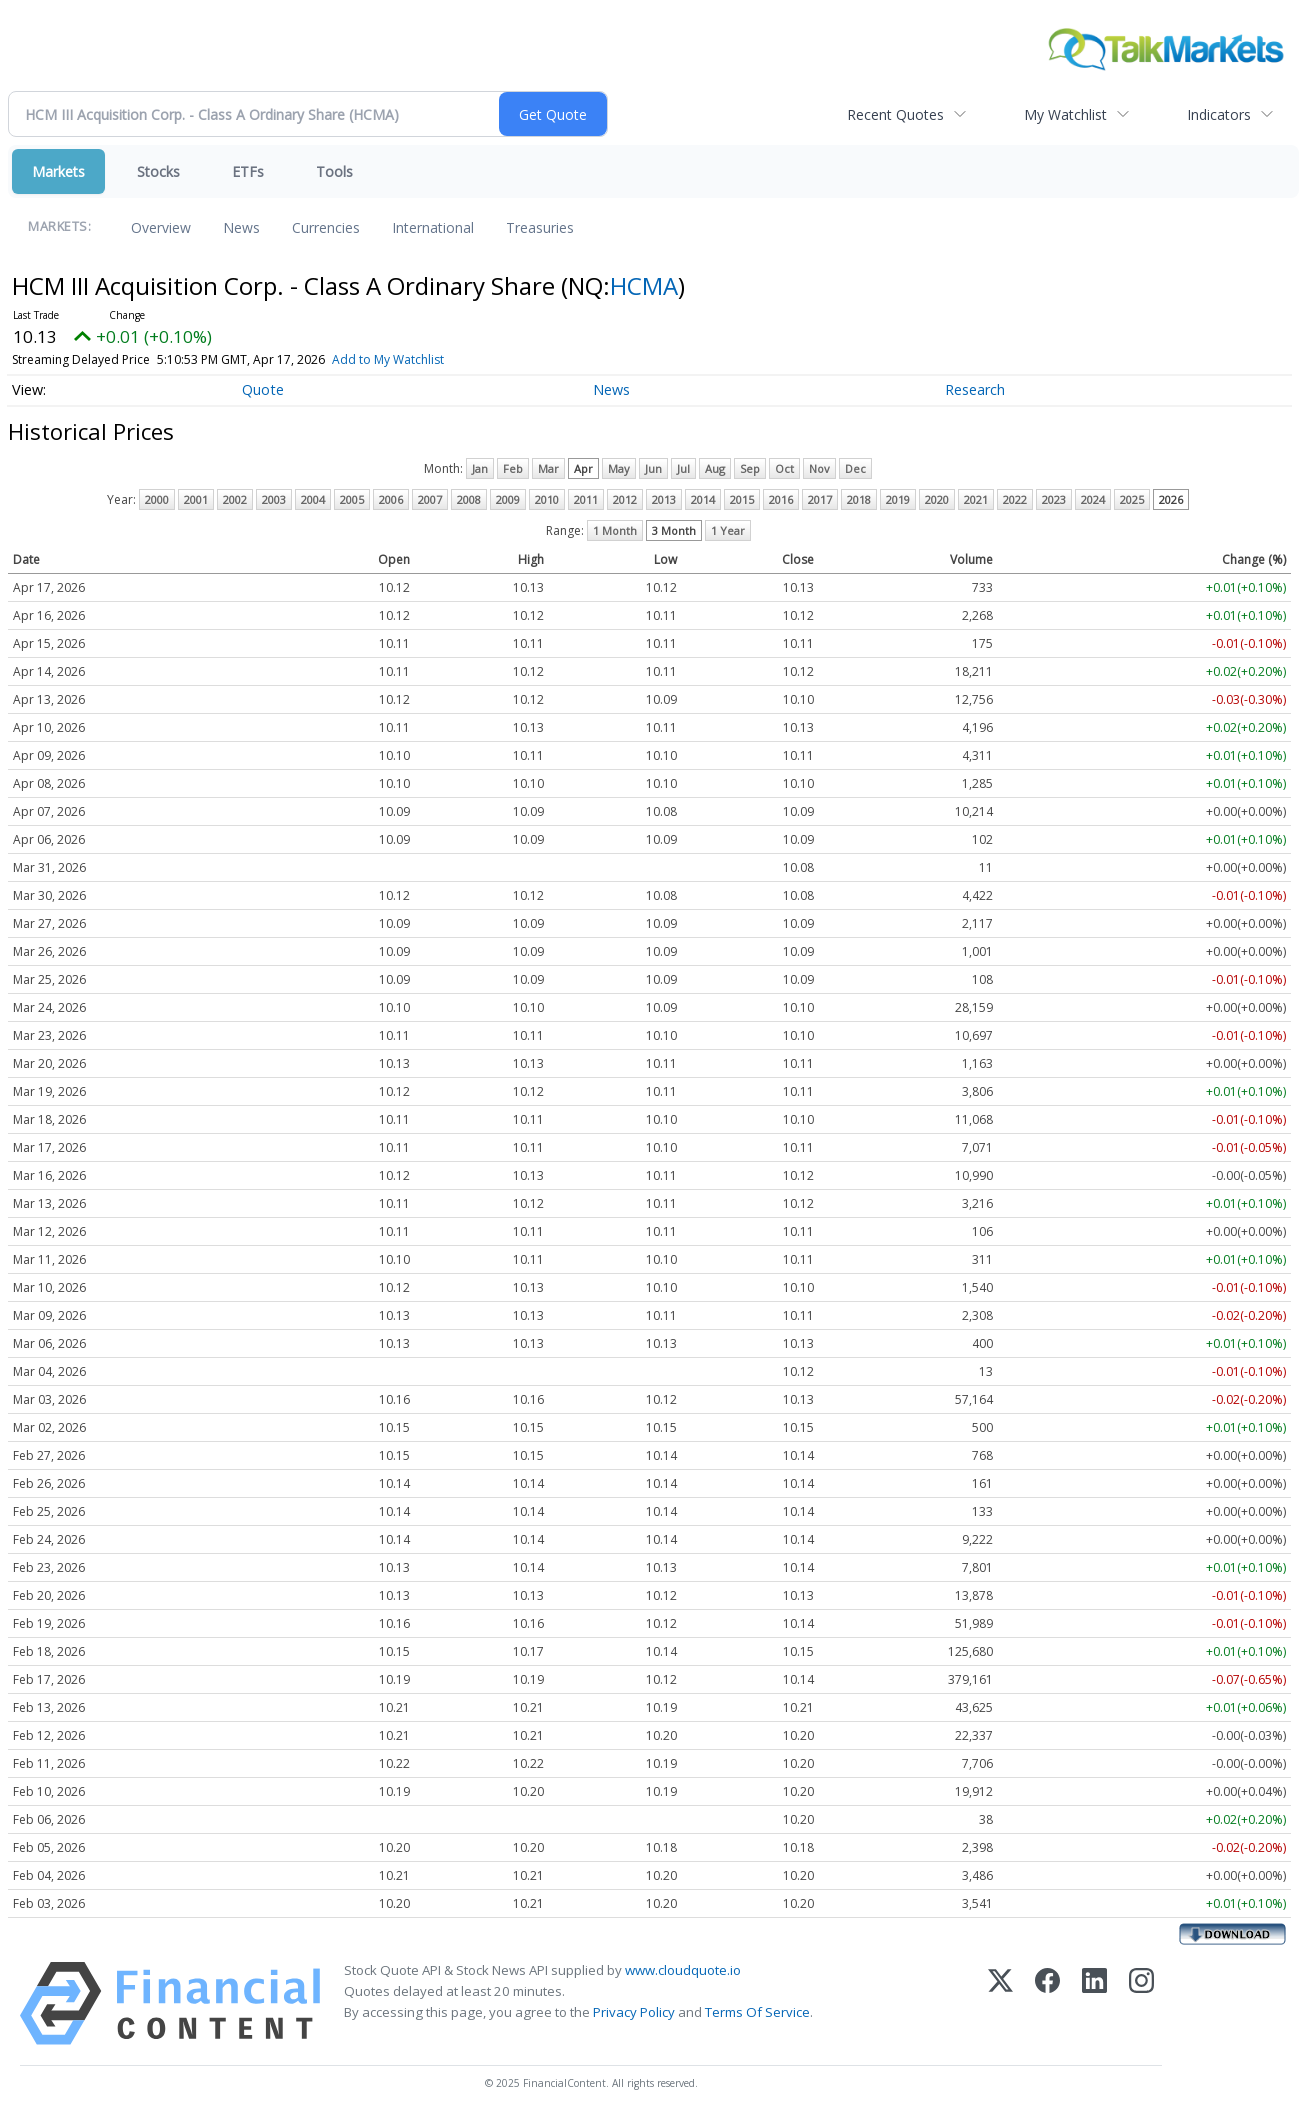  What do you see at coordinates (391, 499) in the screenshot?
I see `2006` at bounding box center [391, 499].